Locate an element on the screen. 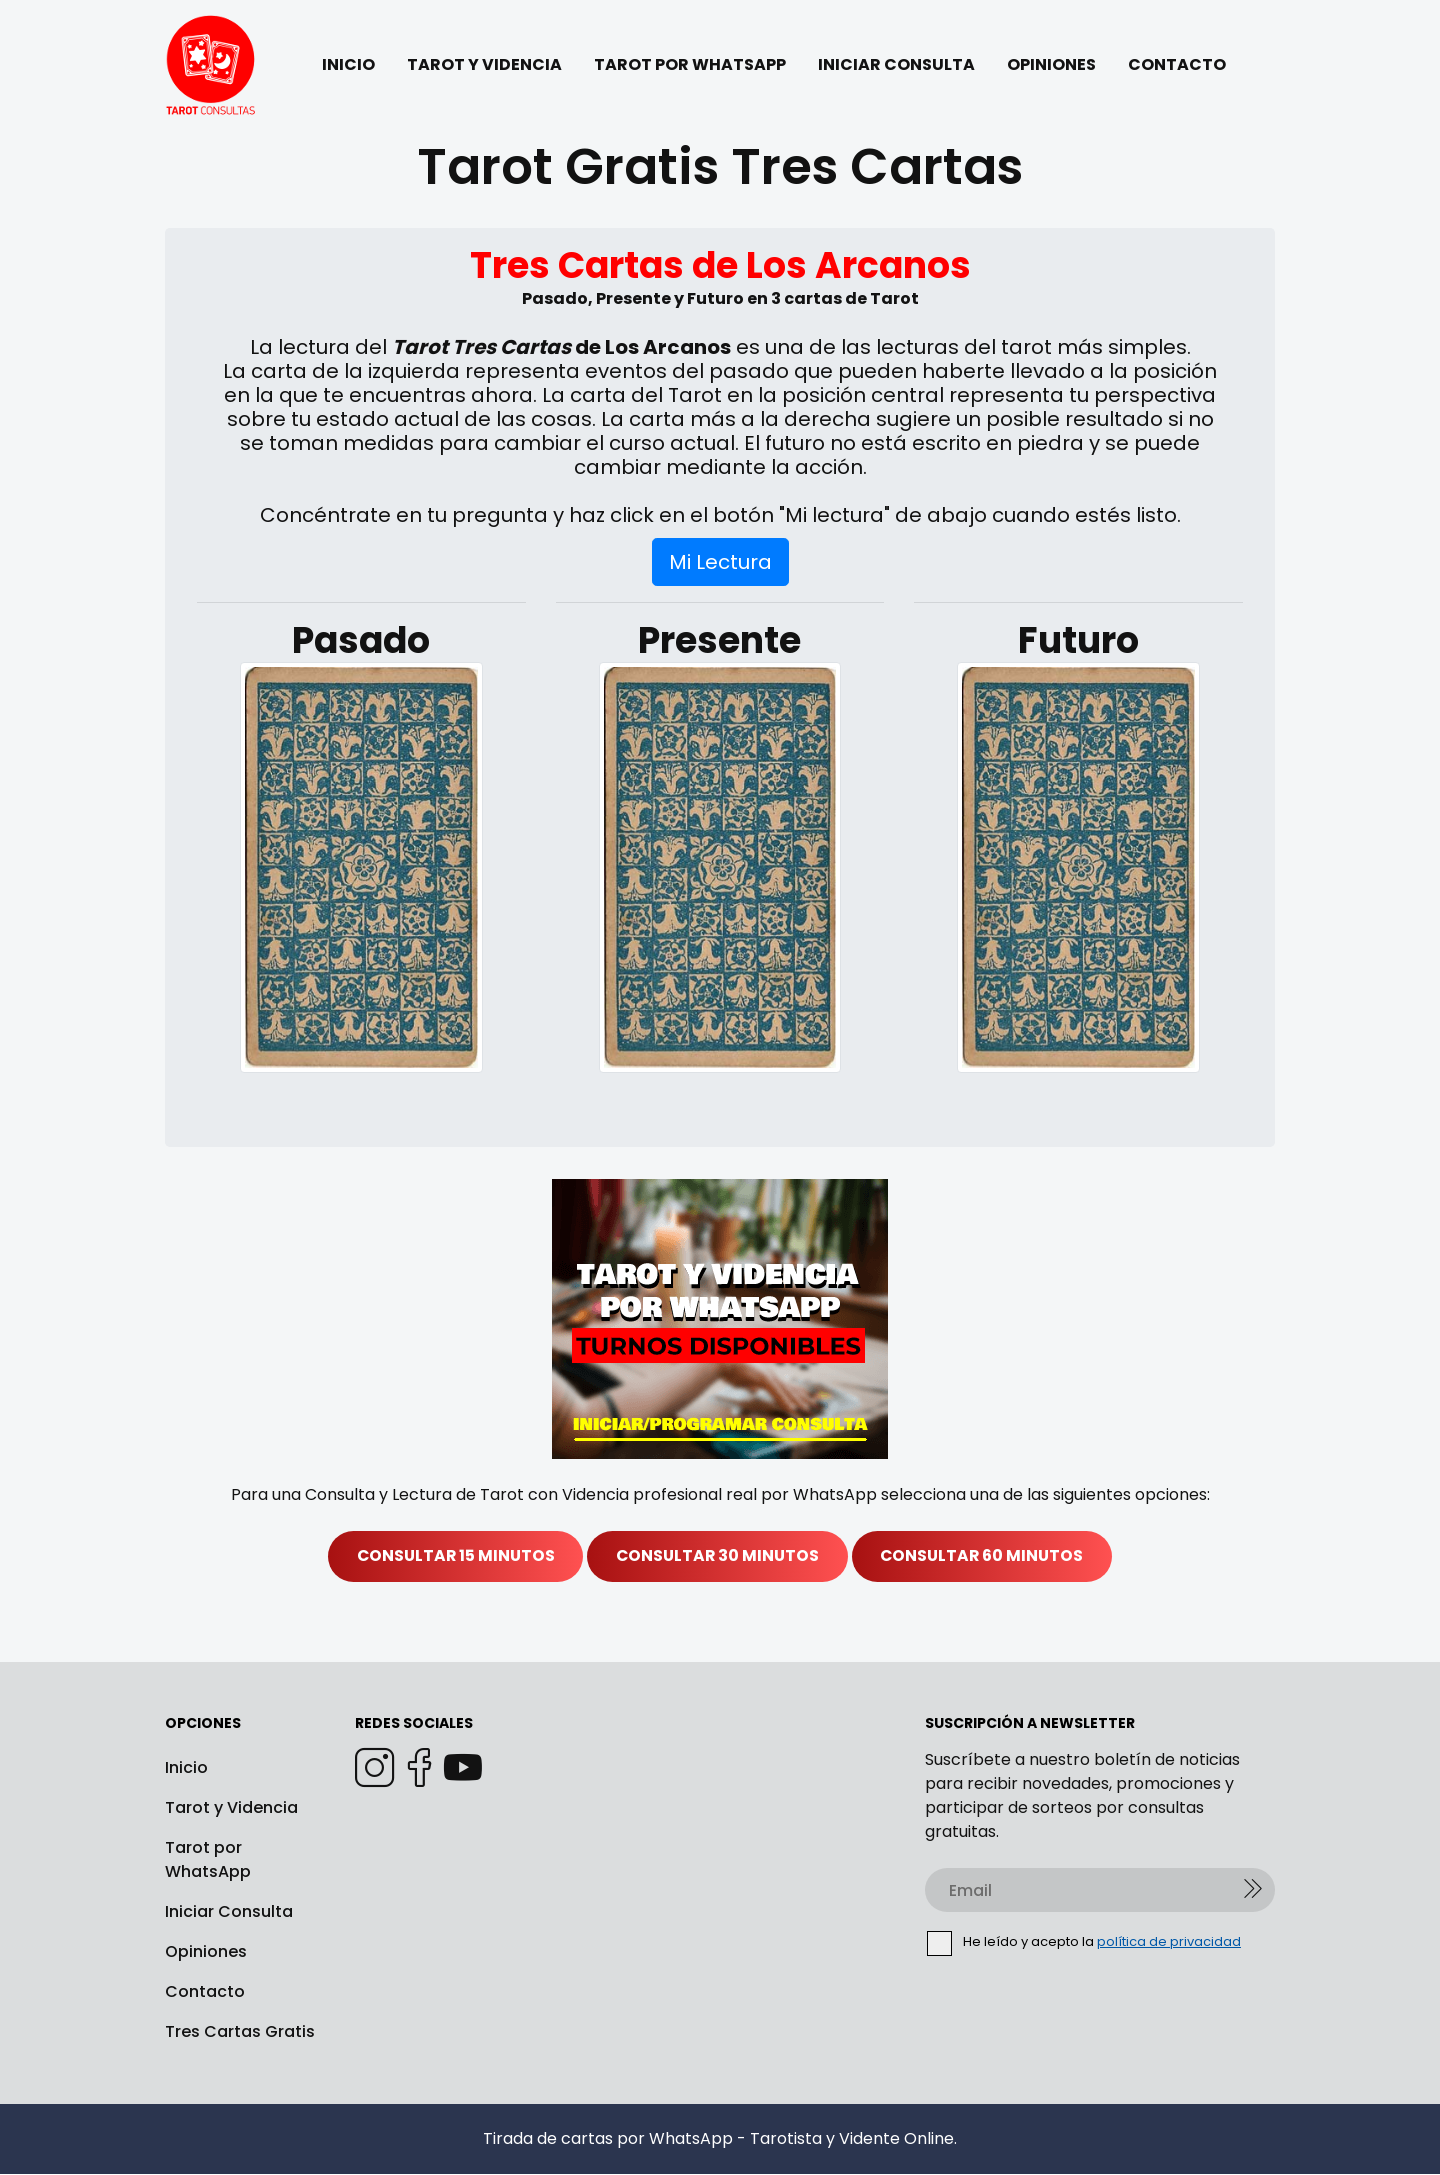  OPINIONES is located at coordinates (1051, 64).